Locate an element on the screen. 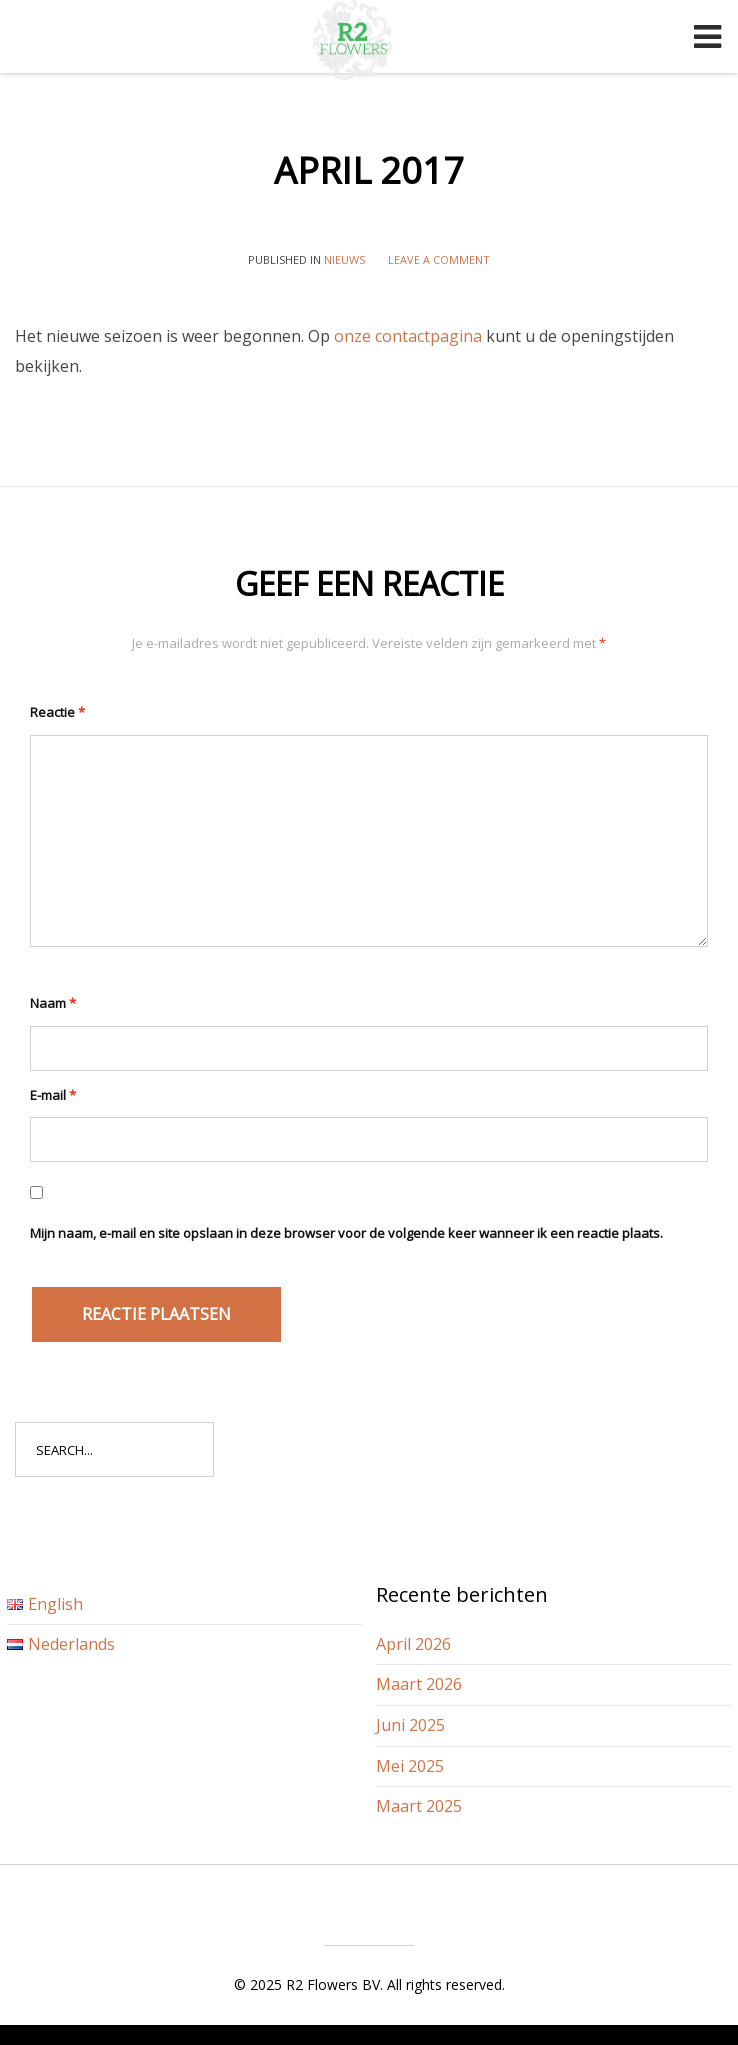 The width and height of the screenshot is (738, 2045). Juni 2025 is located at coordinates (410, 1725).